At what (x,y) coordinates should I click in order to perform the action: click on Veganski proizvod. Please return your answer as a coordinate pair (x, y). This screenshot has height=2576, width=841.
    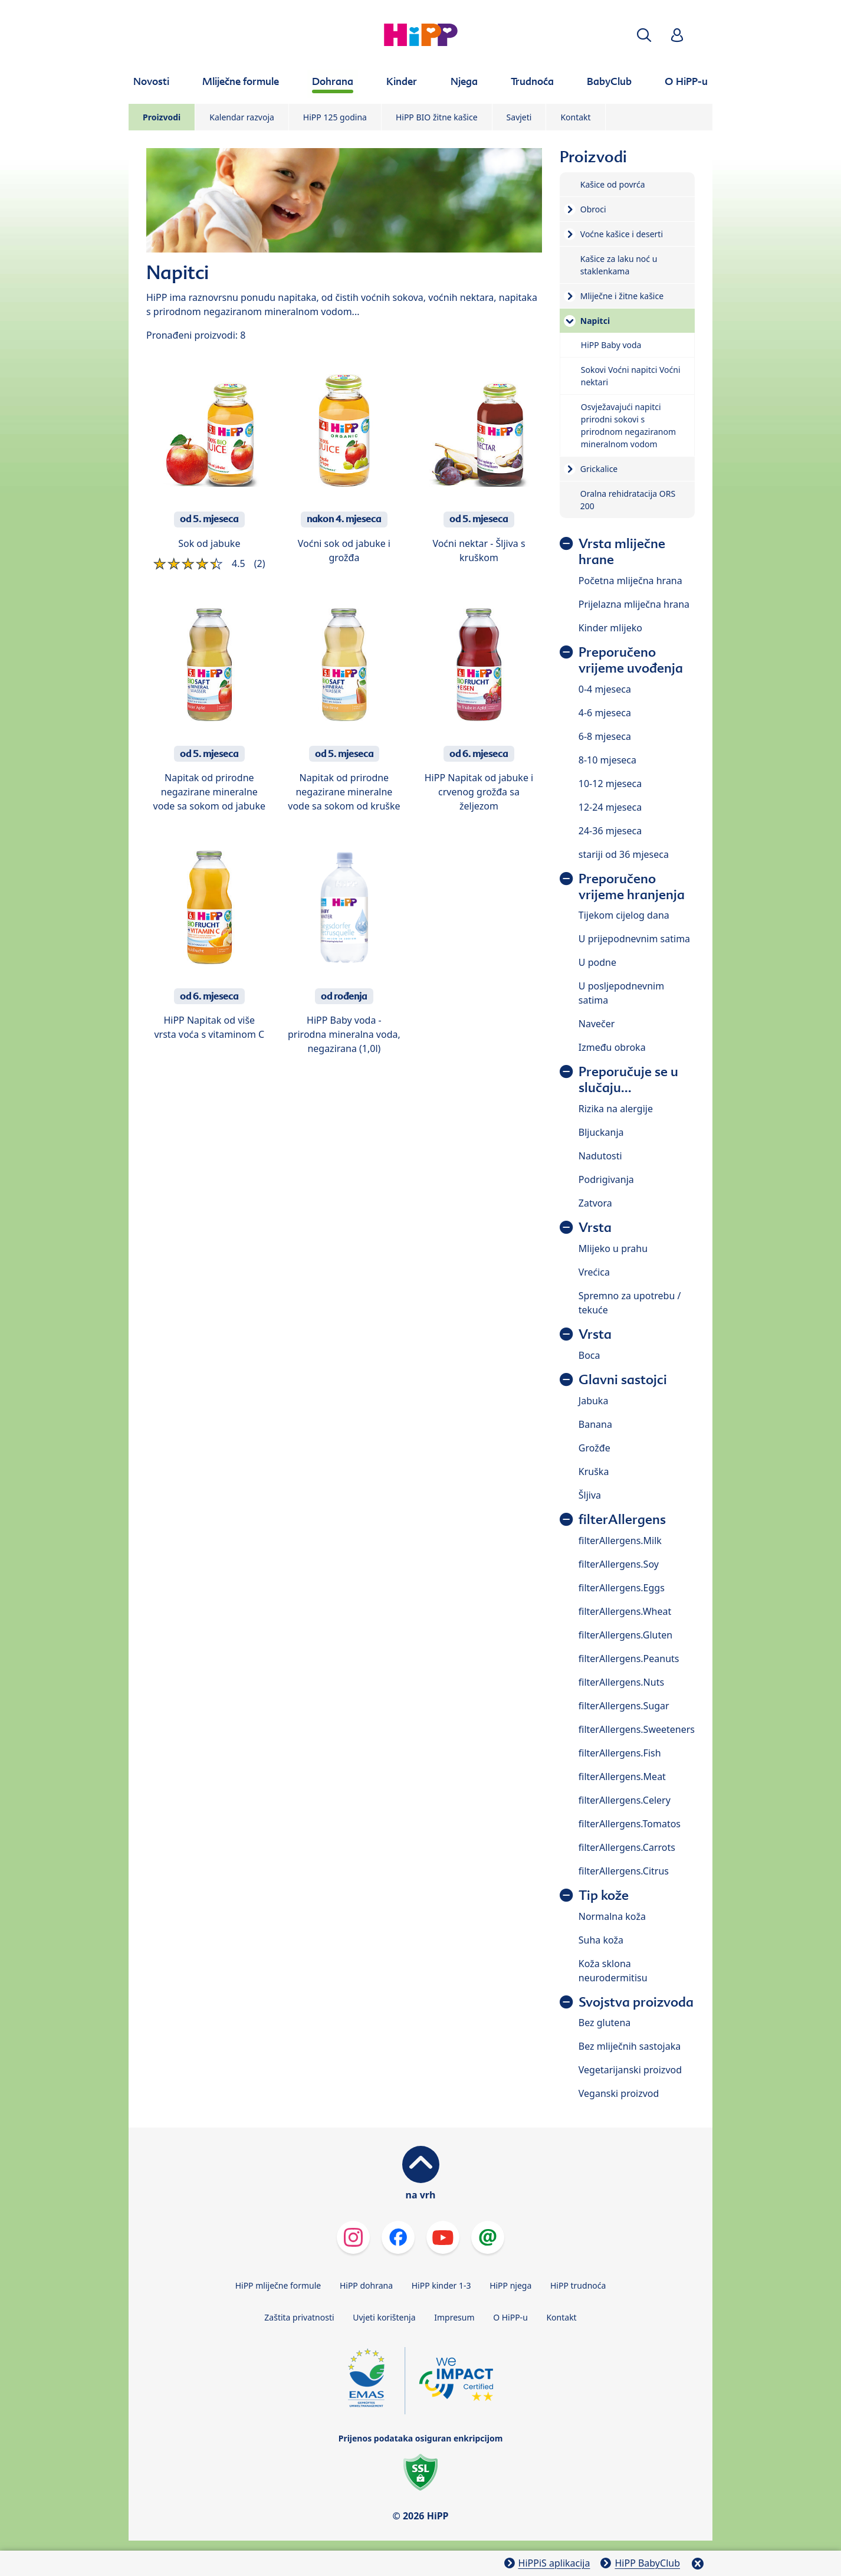
    Looking at the image, I should click on (619, 2093).